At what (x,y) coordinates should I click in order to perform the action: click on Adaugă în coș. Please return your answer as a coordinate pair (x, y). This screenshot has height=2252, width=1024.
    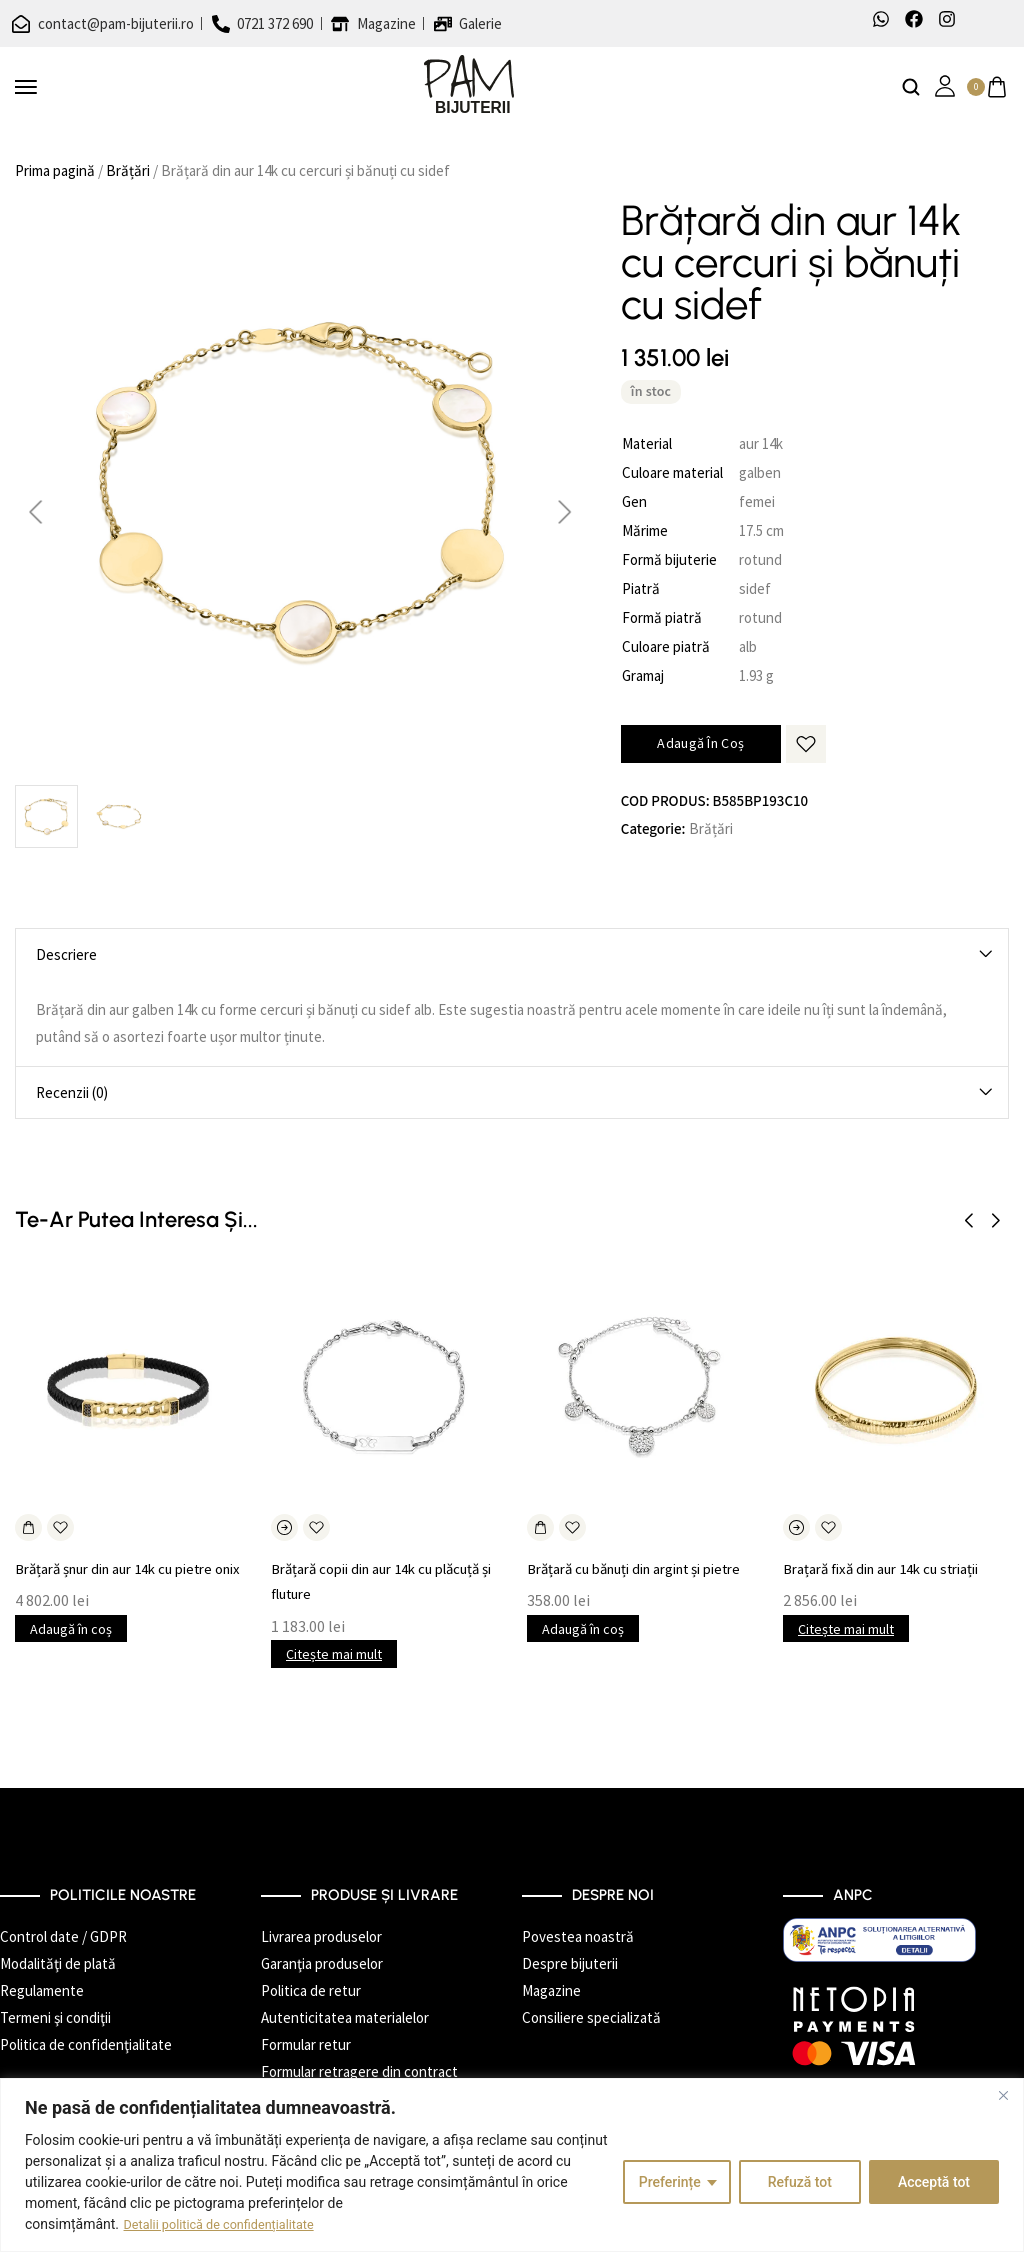
    Looking at the image, I should click on (700, 743).